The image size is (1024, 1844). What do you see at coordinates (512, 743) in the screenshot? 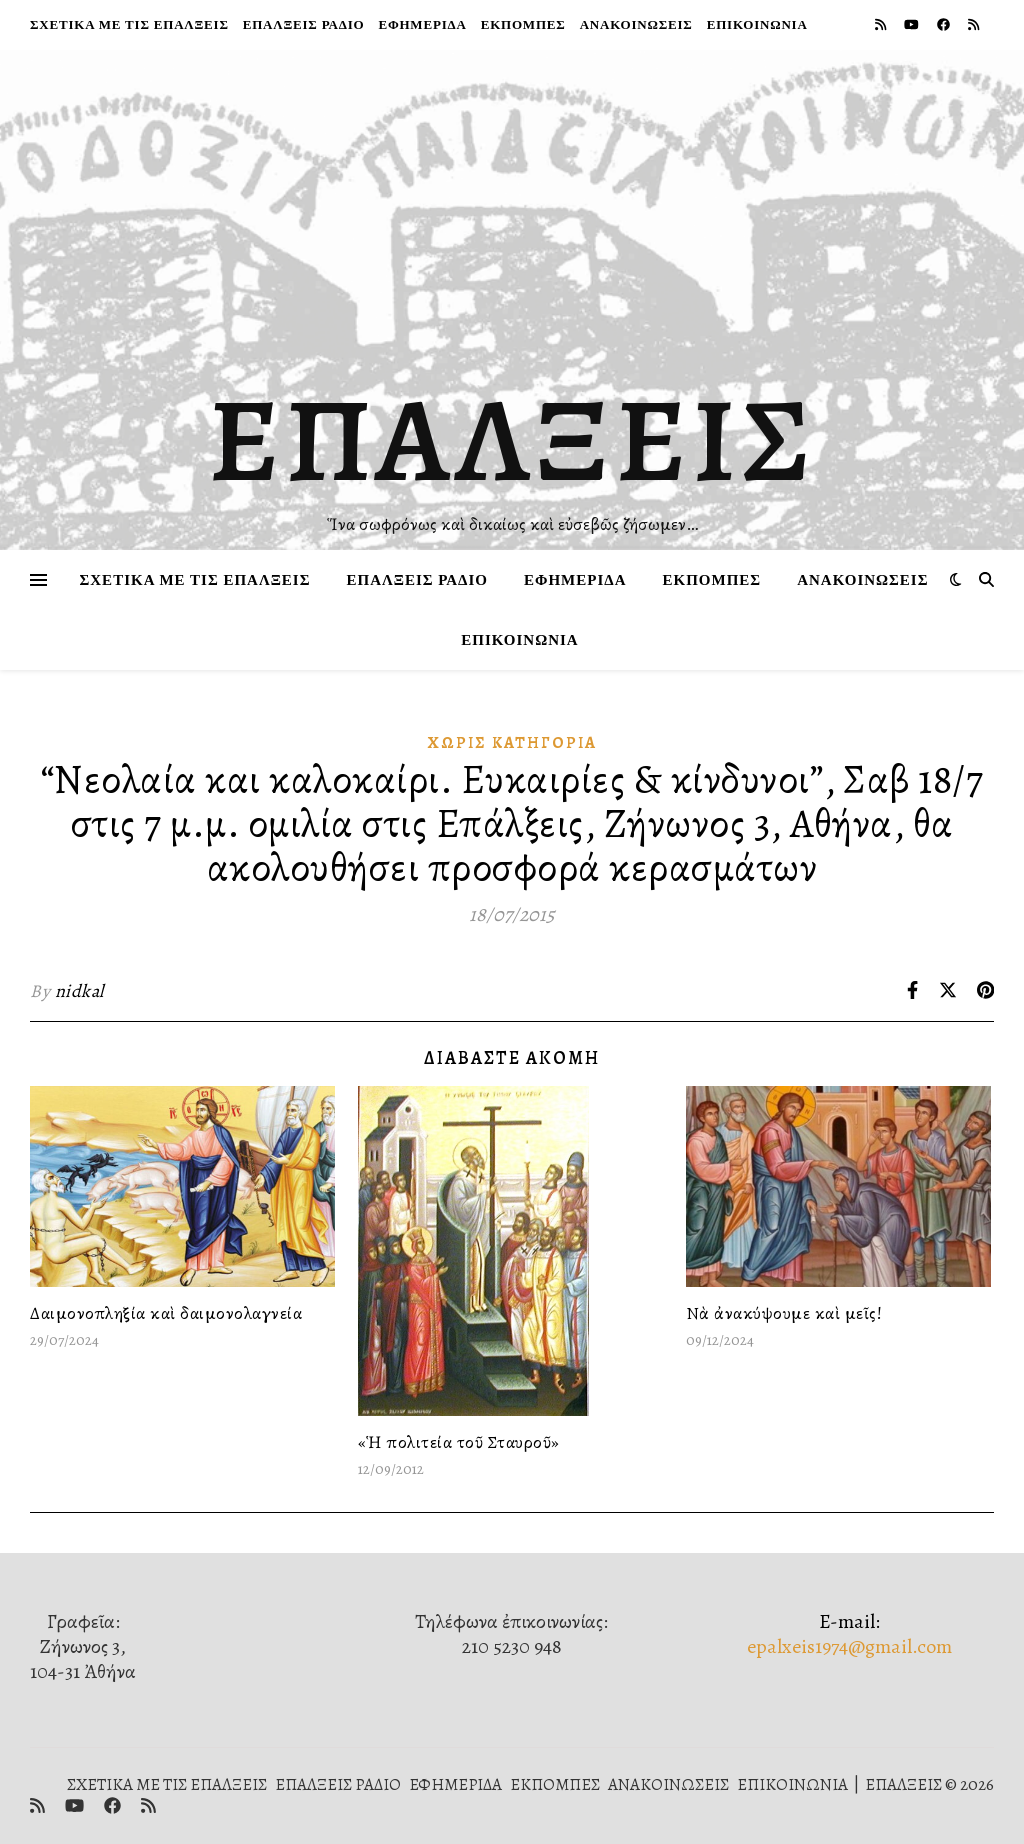
I see `Χωρίς κατηγορία` at bounding box center [512, 743].